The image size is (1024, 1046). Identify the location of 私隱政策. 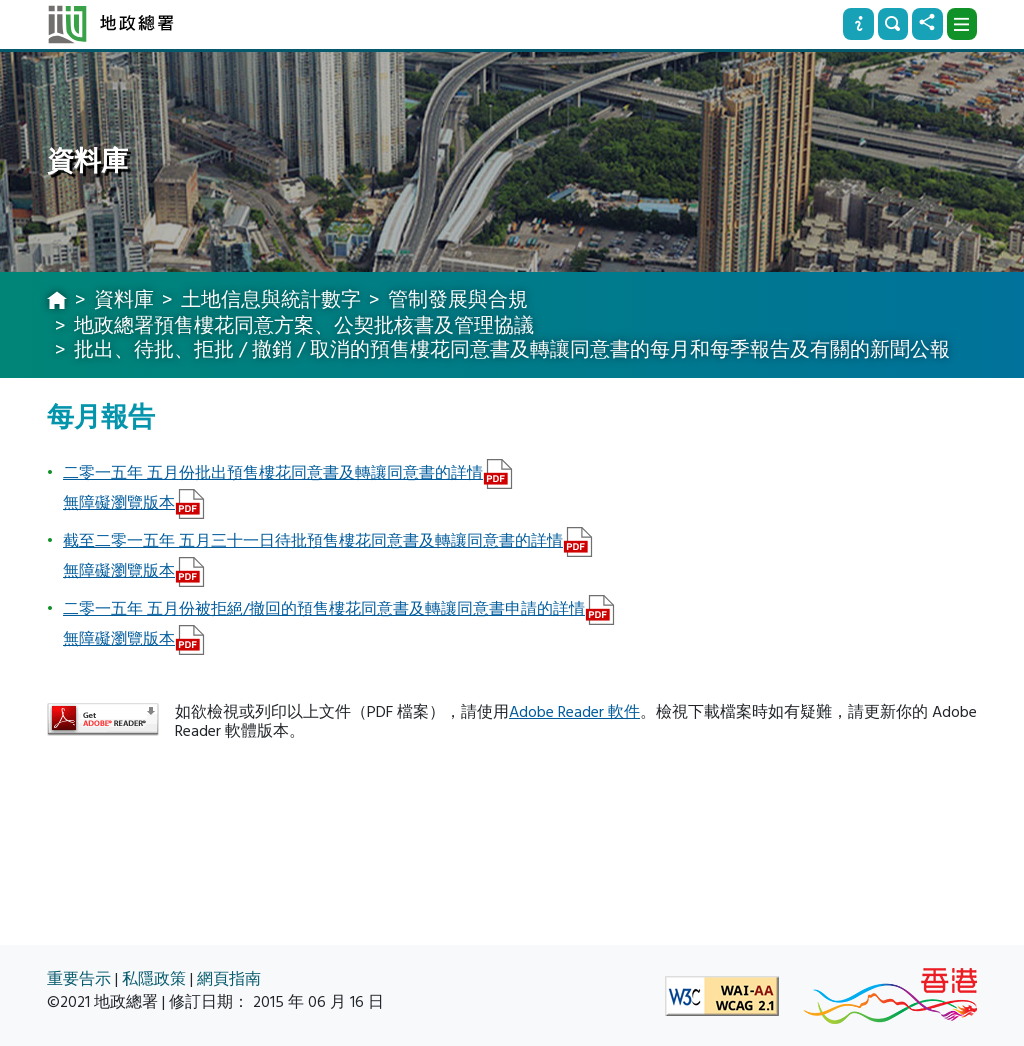
(154, 979).